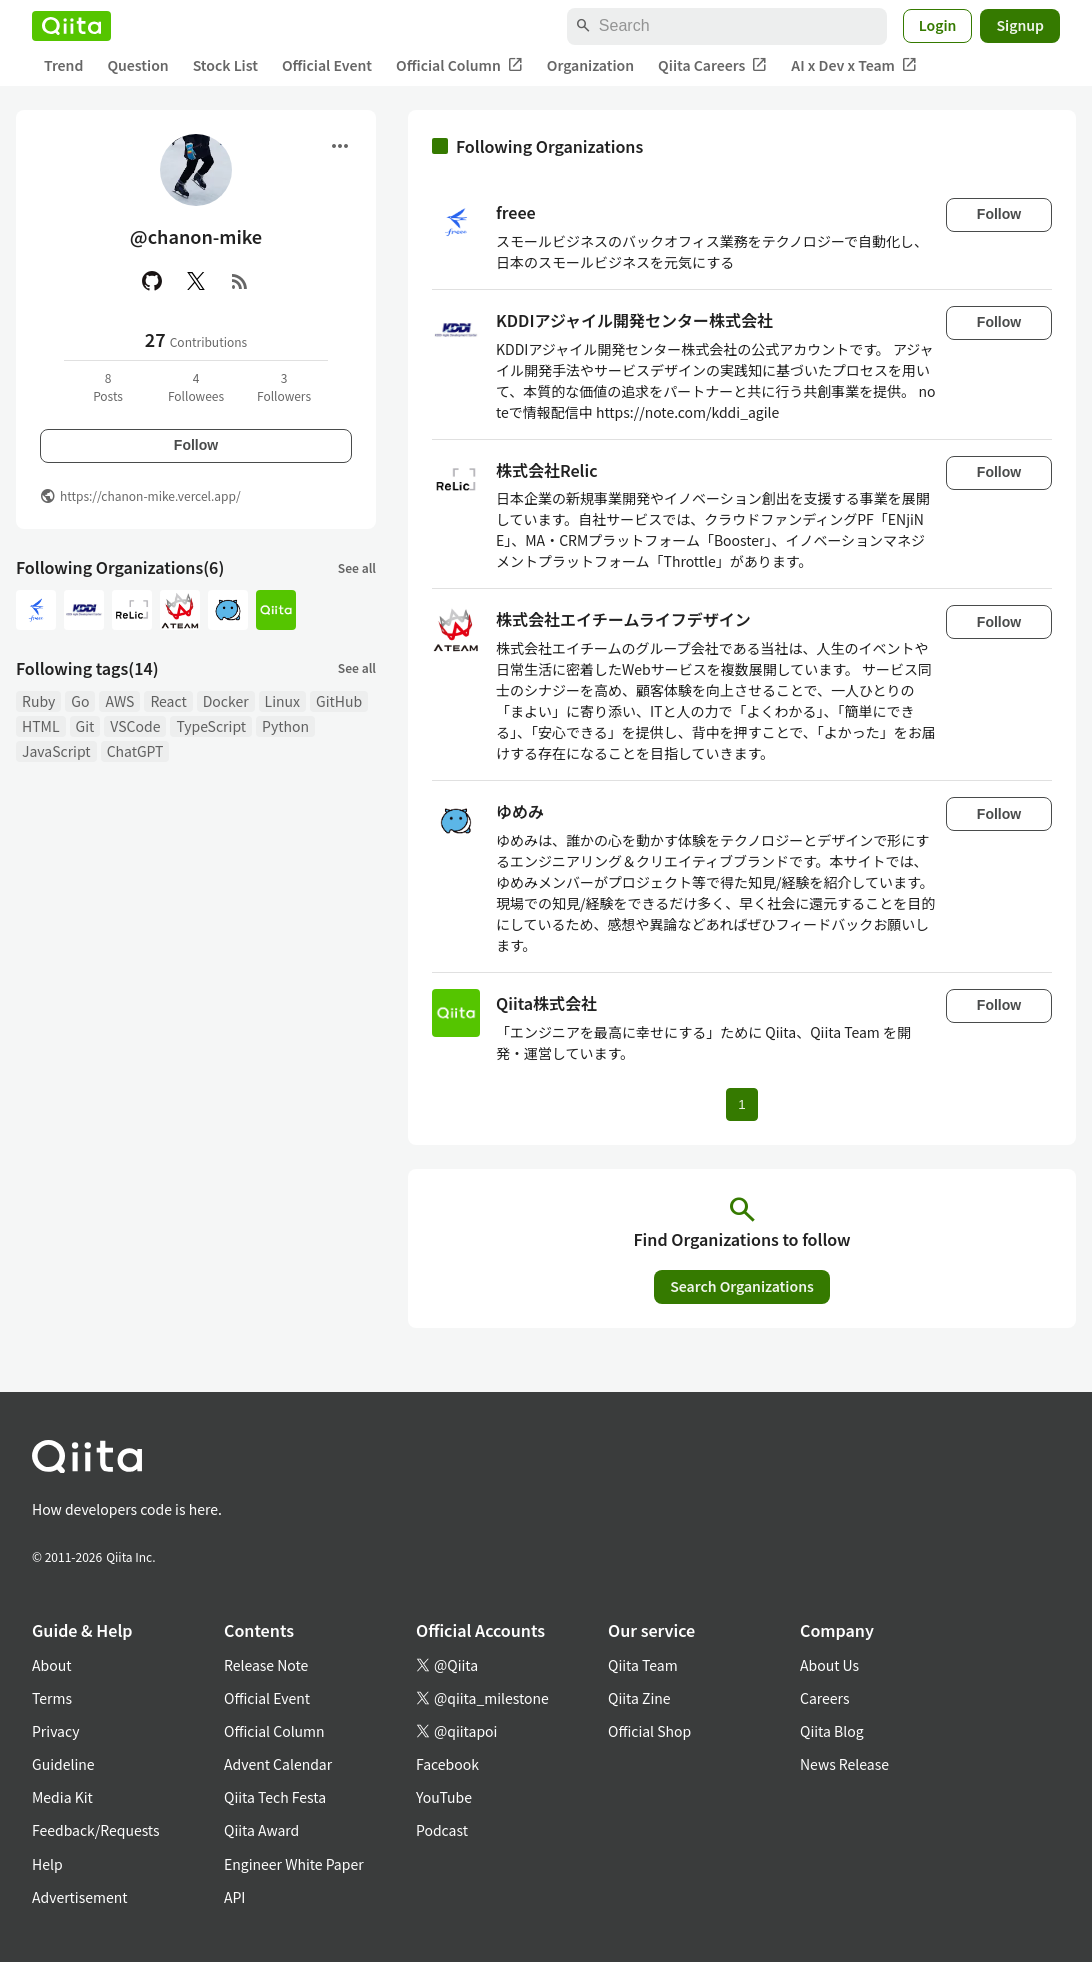  Describe the element at coordinates (643, 1665) in the screenshot. I see `Qiita Team` at that location.